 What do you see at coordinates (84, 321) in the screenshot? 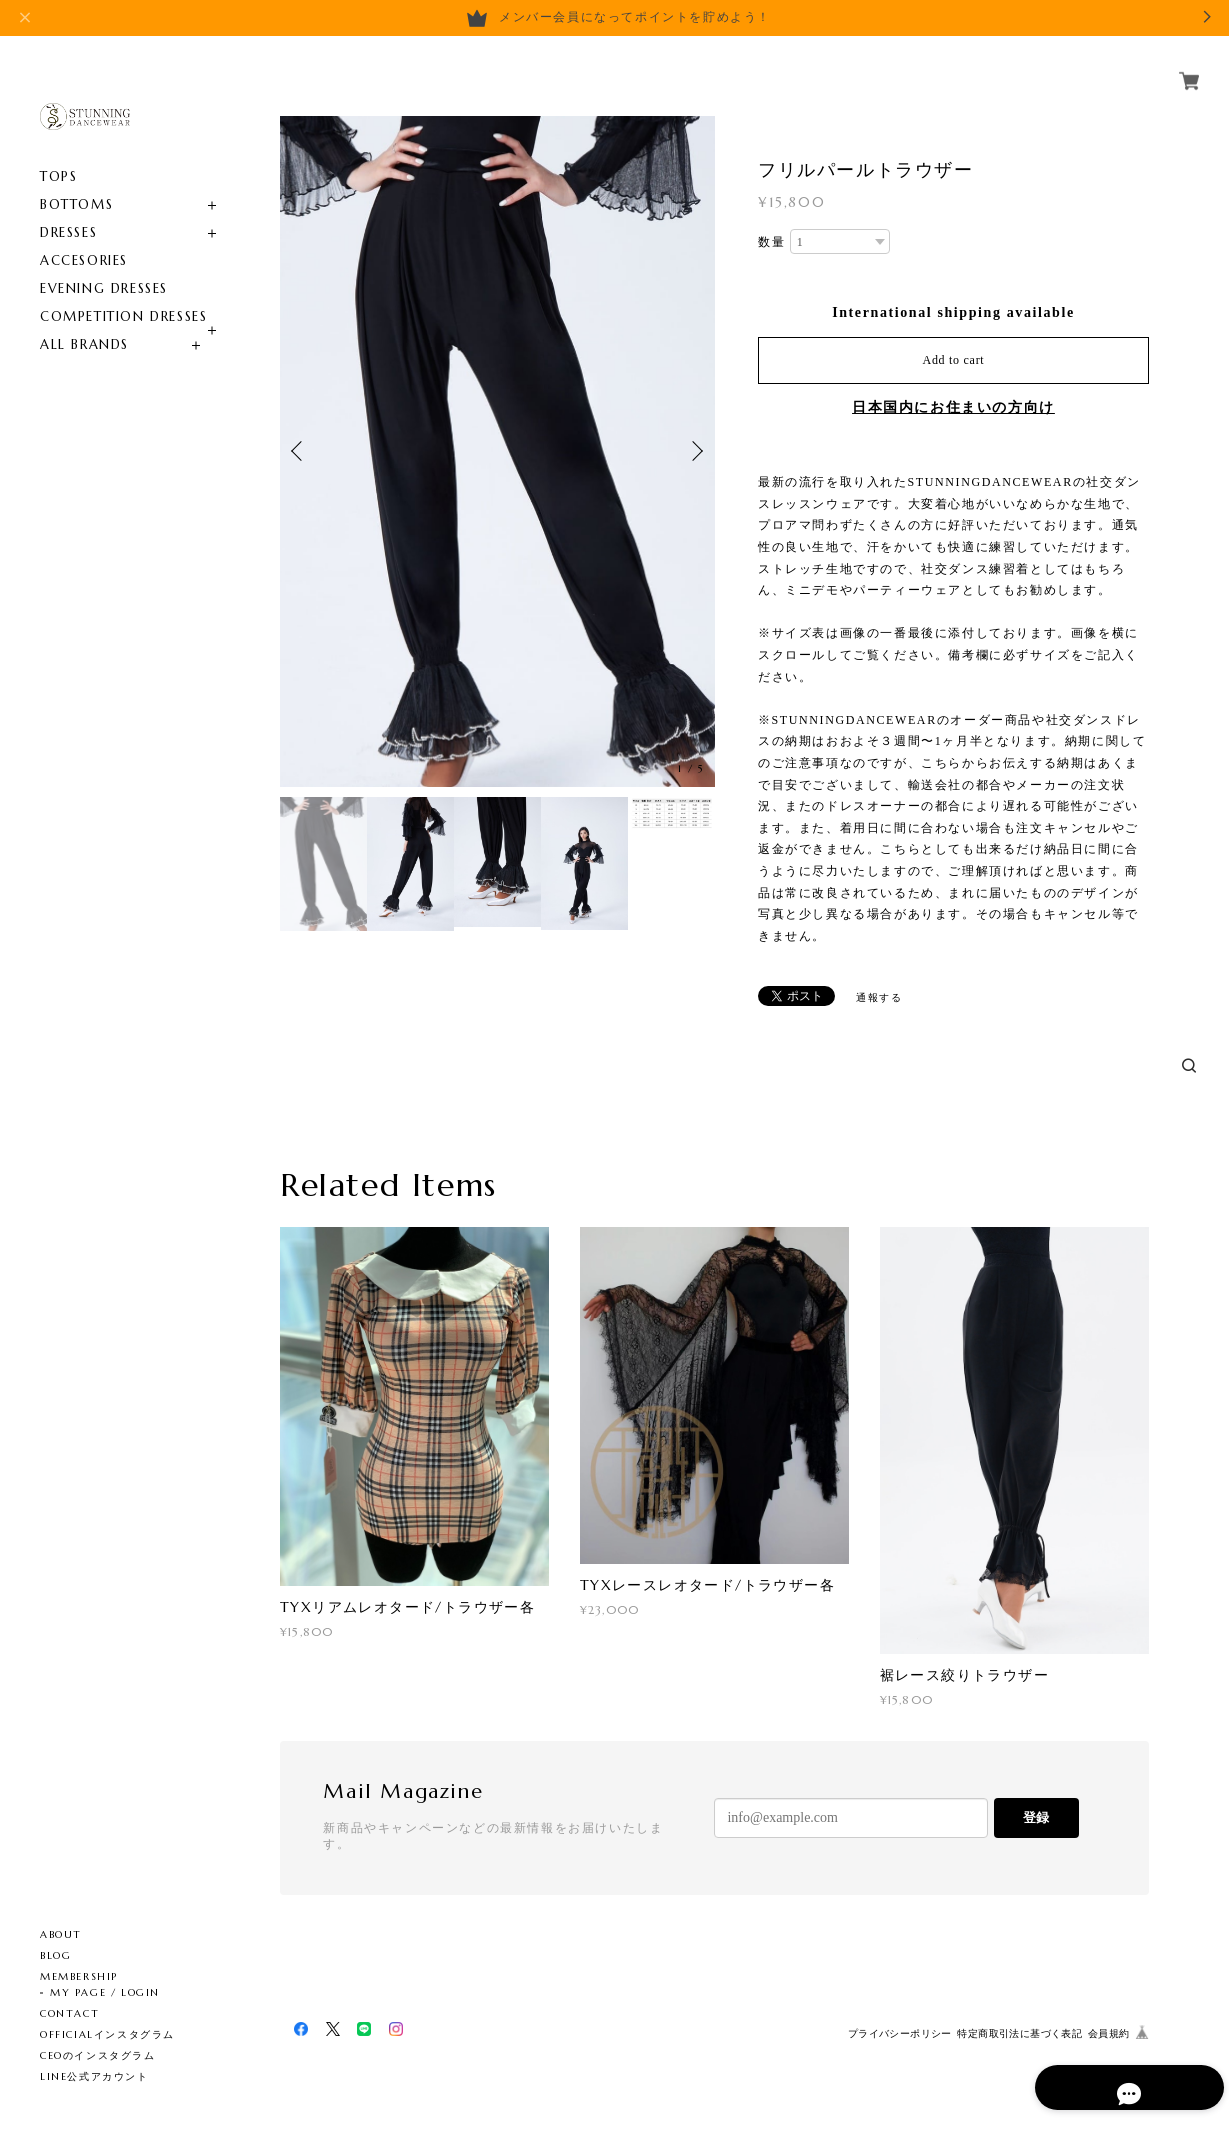
I see `ALL BRANDS` at bounding box center [84, 321].